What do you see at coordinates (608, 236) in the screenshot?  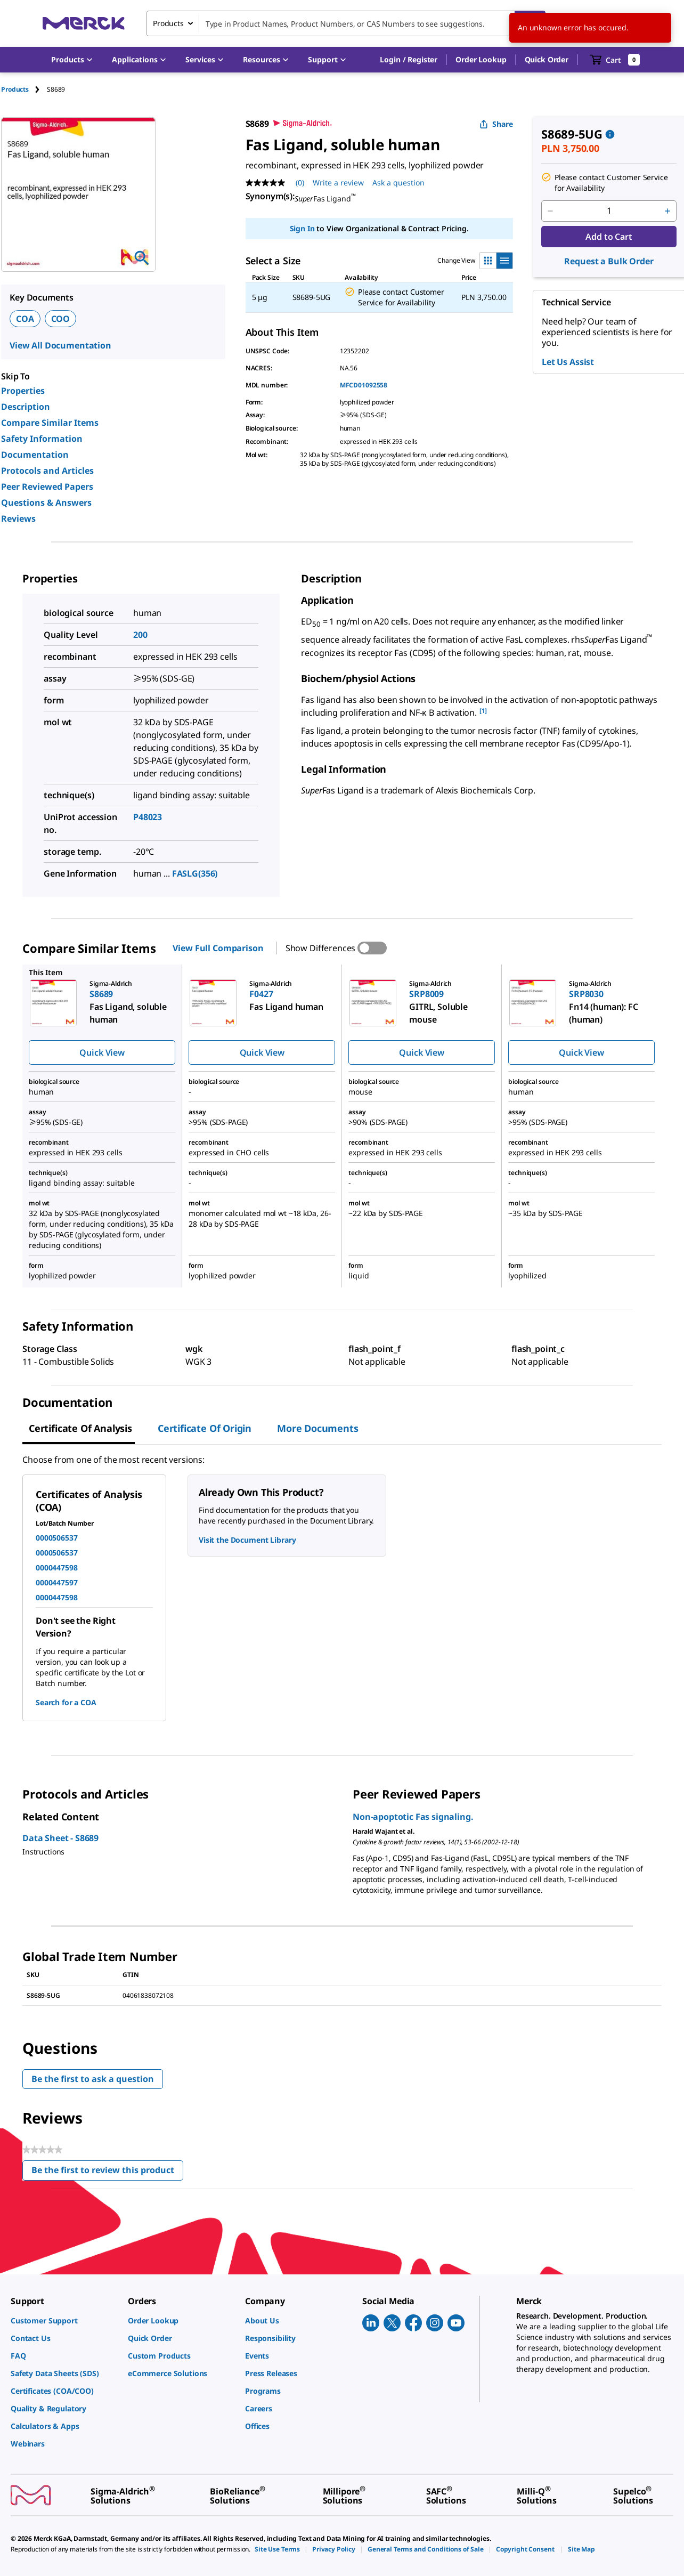 I see `Add to Cart` at bounding box center [608, 236].